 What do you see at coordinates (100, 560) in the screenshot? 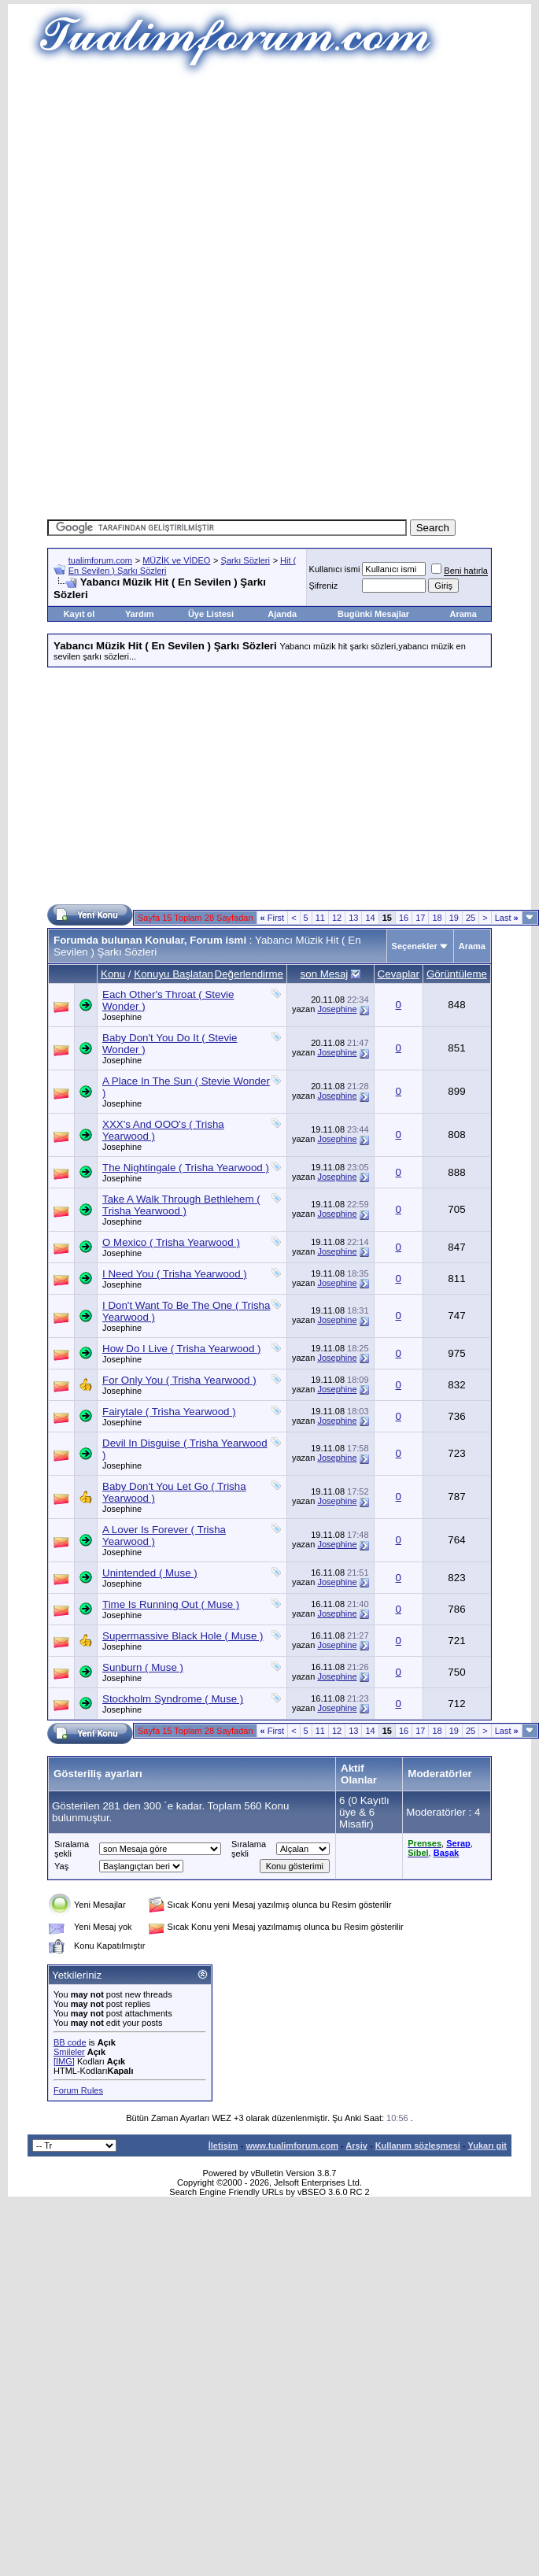
I see `tualimforum.com` at bounding box center [100, 560].